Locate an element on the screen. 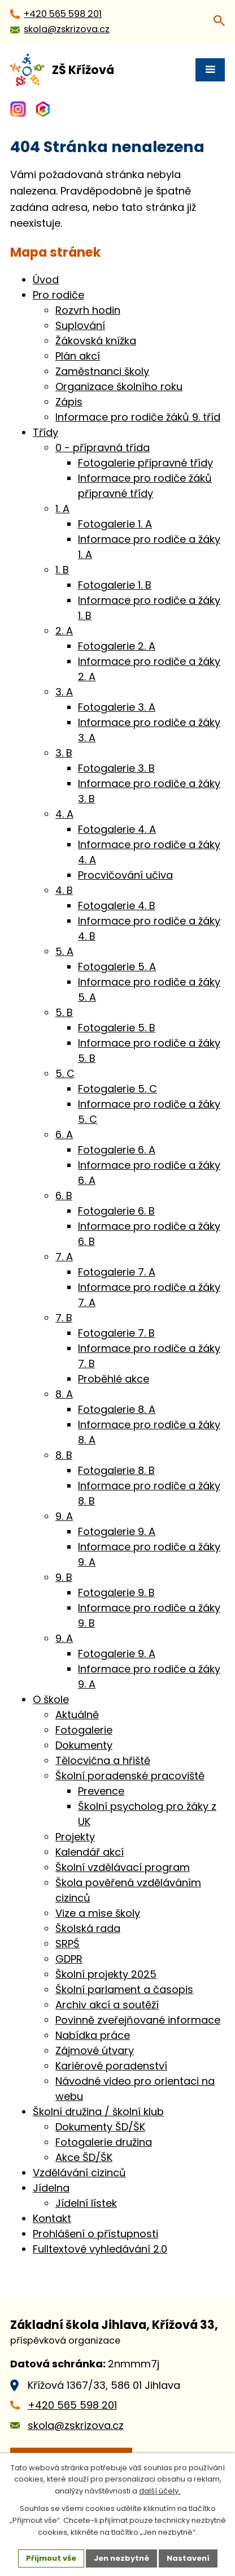 The width and height of the screenshot is (235, 2576). Fotogalerie přípravné třídy is located at coordinates (145, 463).